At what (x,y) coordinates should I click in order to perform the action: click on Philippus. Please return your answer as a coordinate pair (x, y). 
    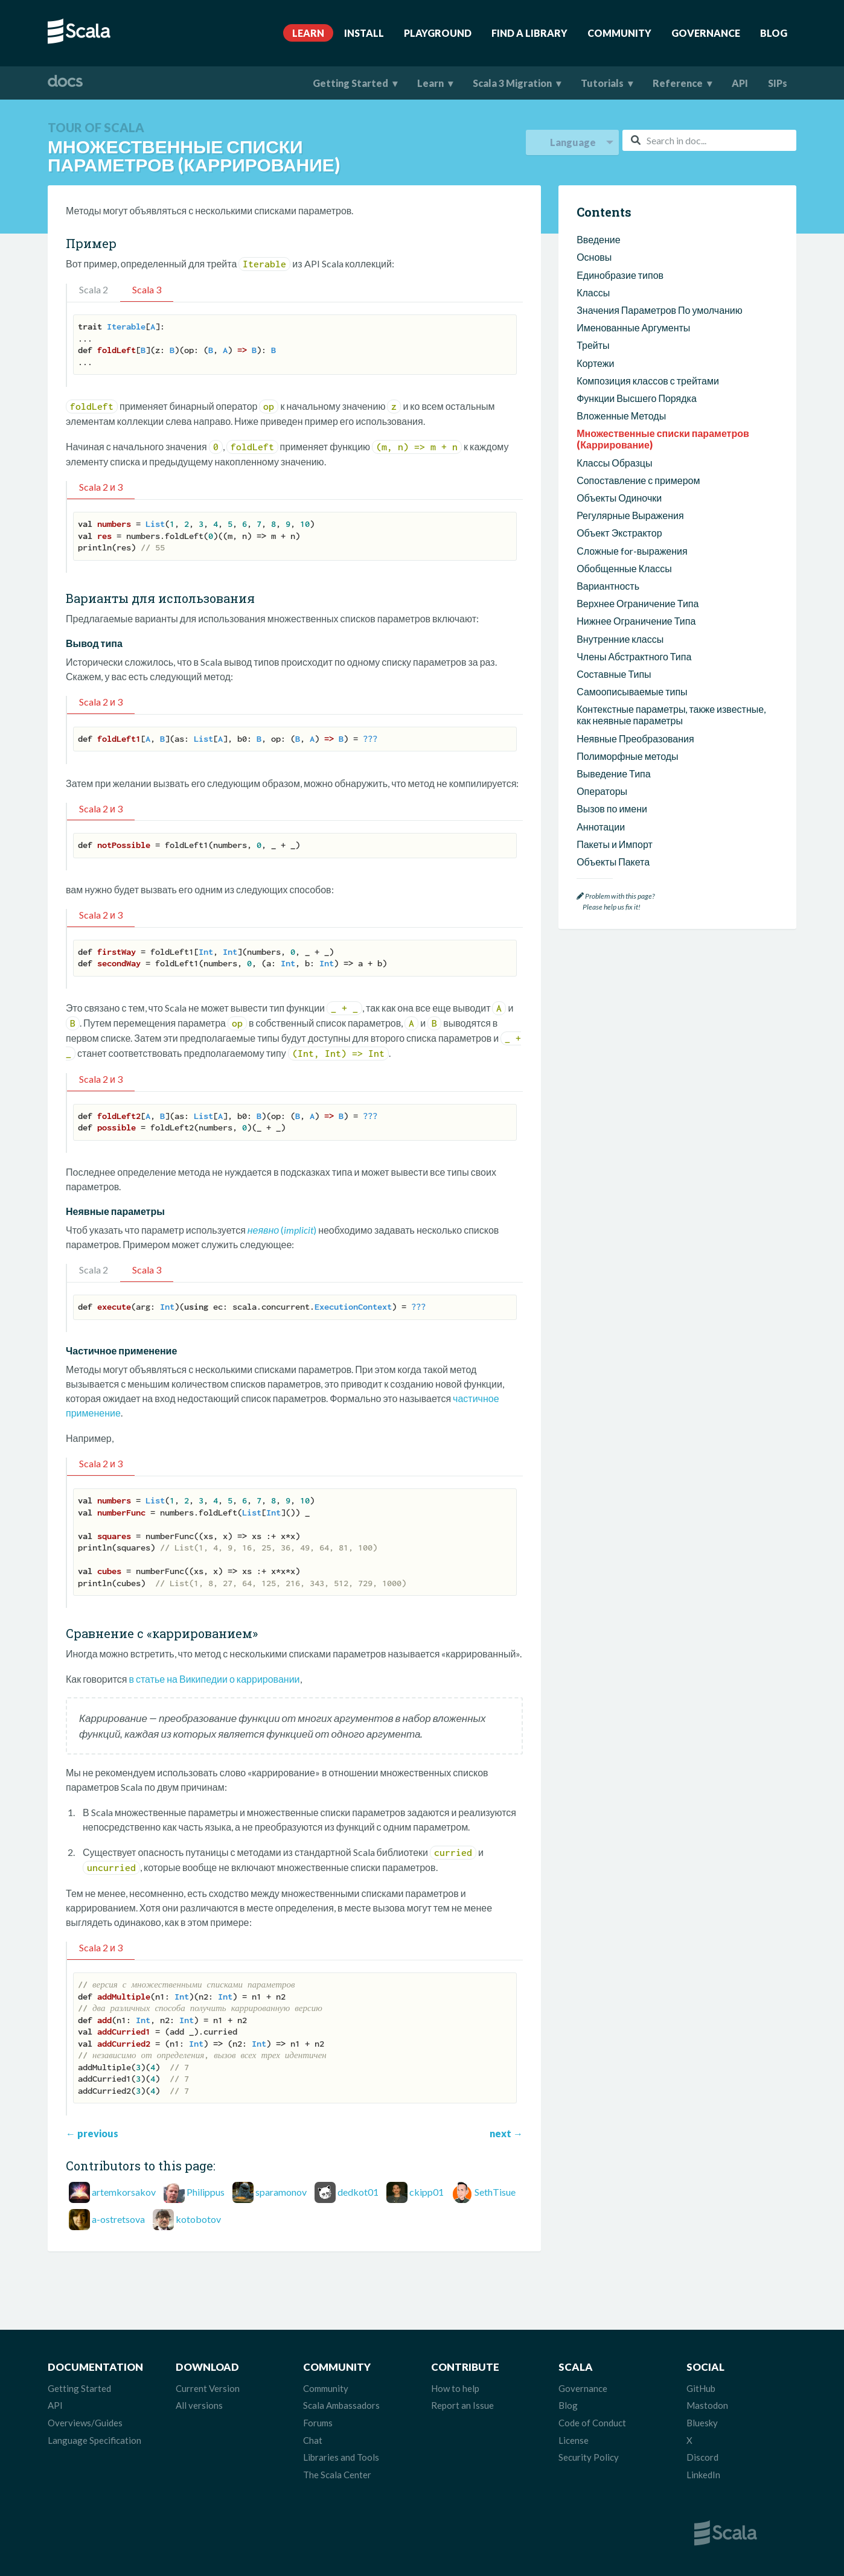
    Looking at the image, I should click on (206, 2192).